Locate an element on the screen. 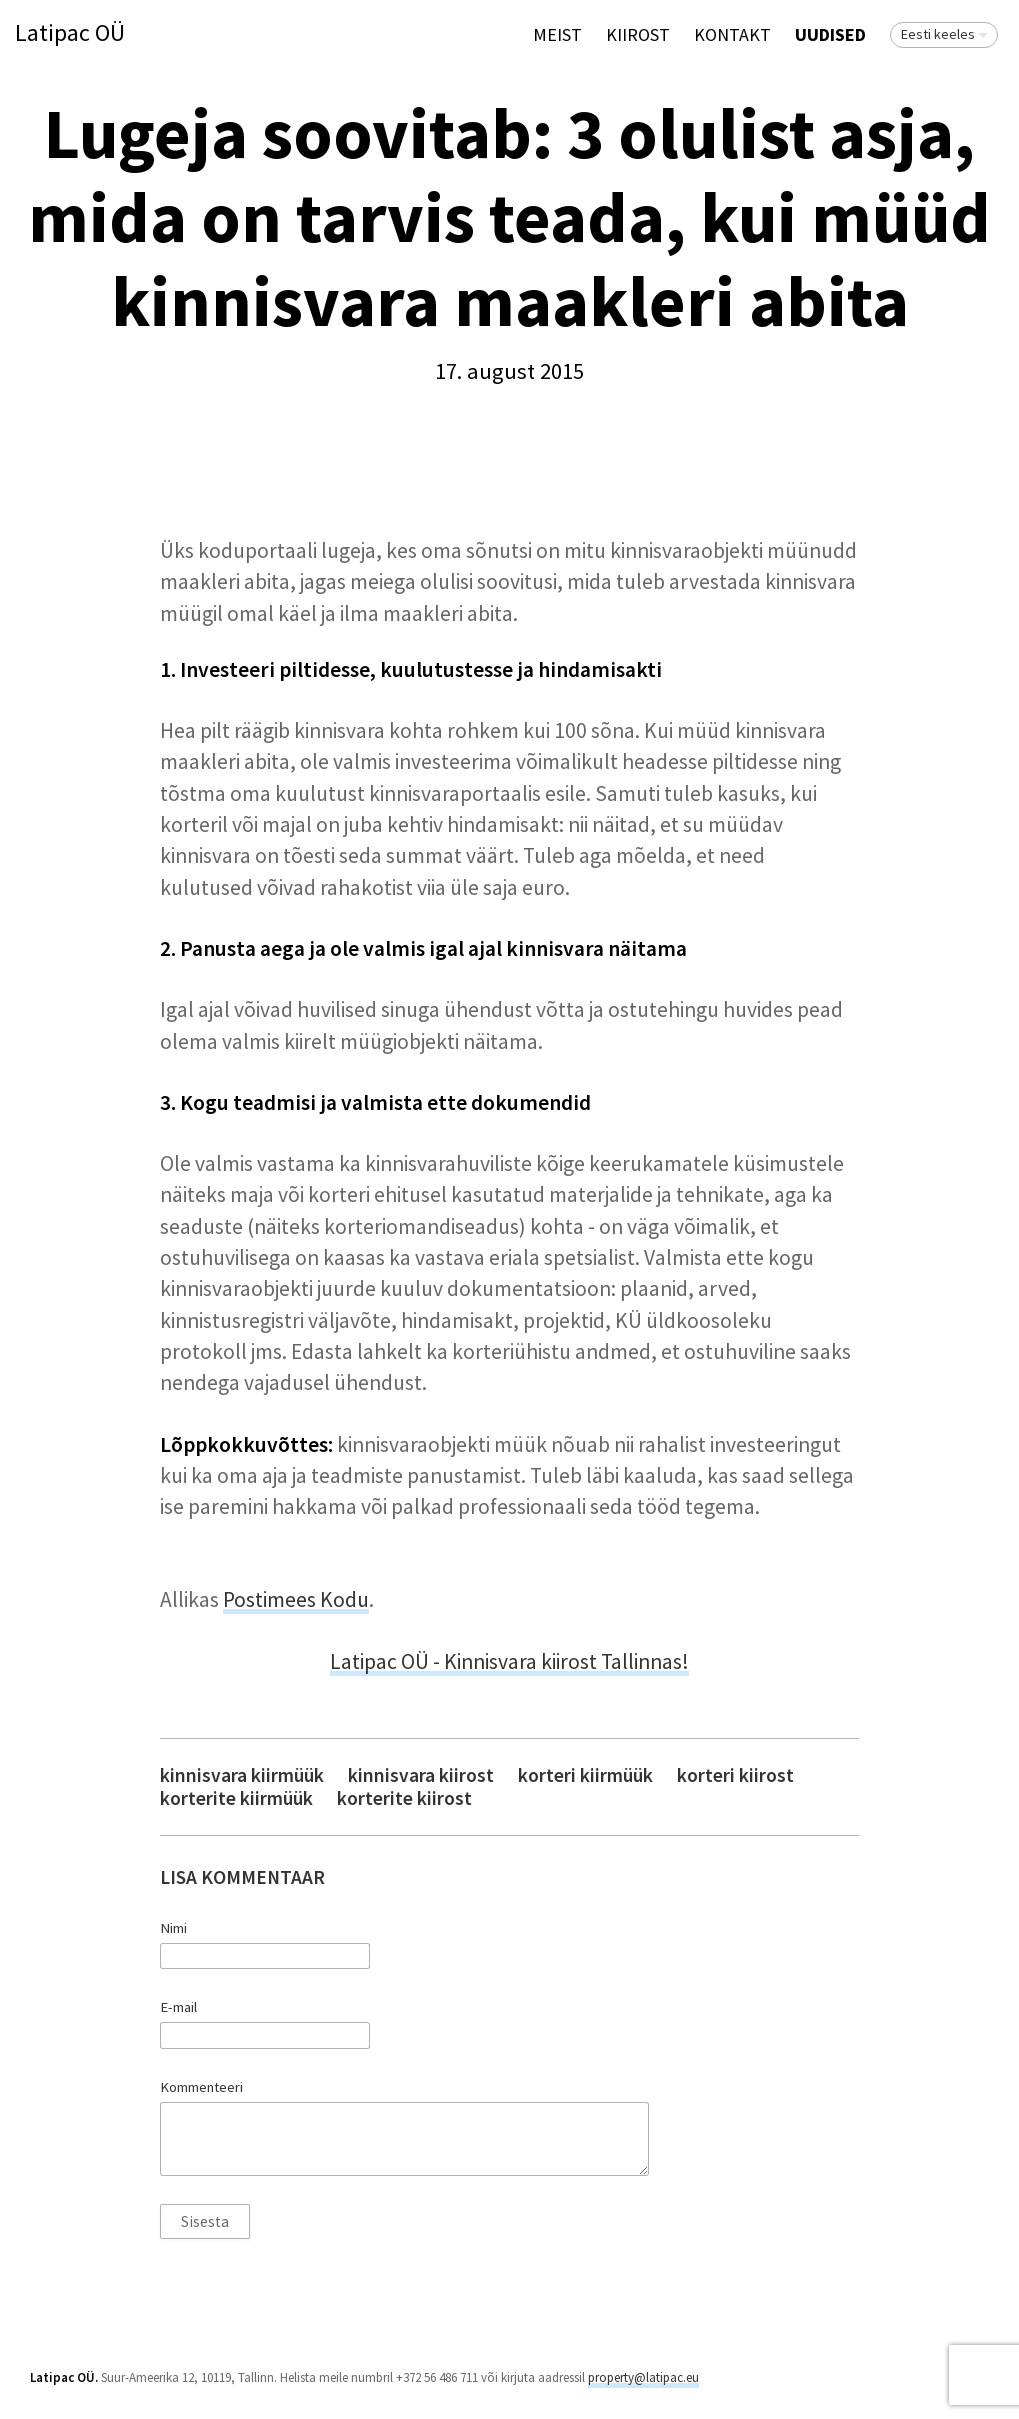 This screenshot has width=1019, height=2419. KIIROST is located at coordinates (638, 34).